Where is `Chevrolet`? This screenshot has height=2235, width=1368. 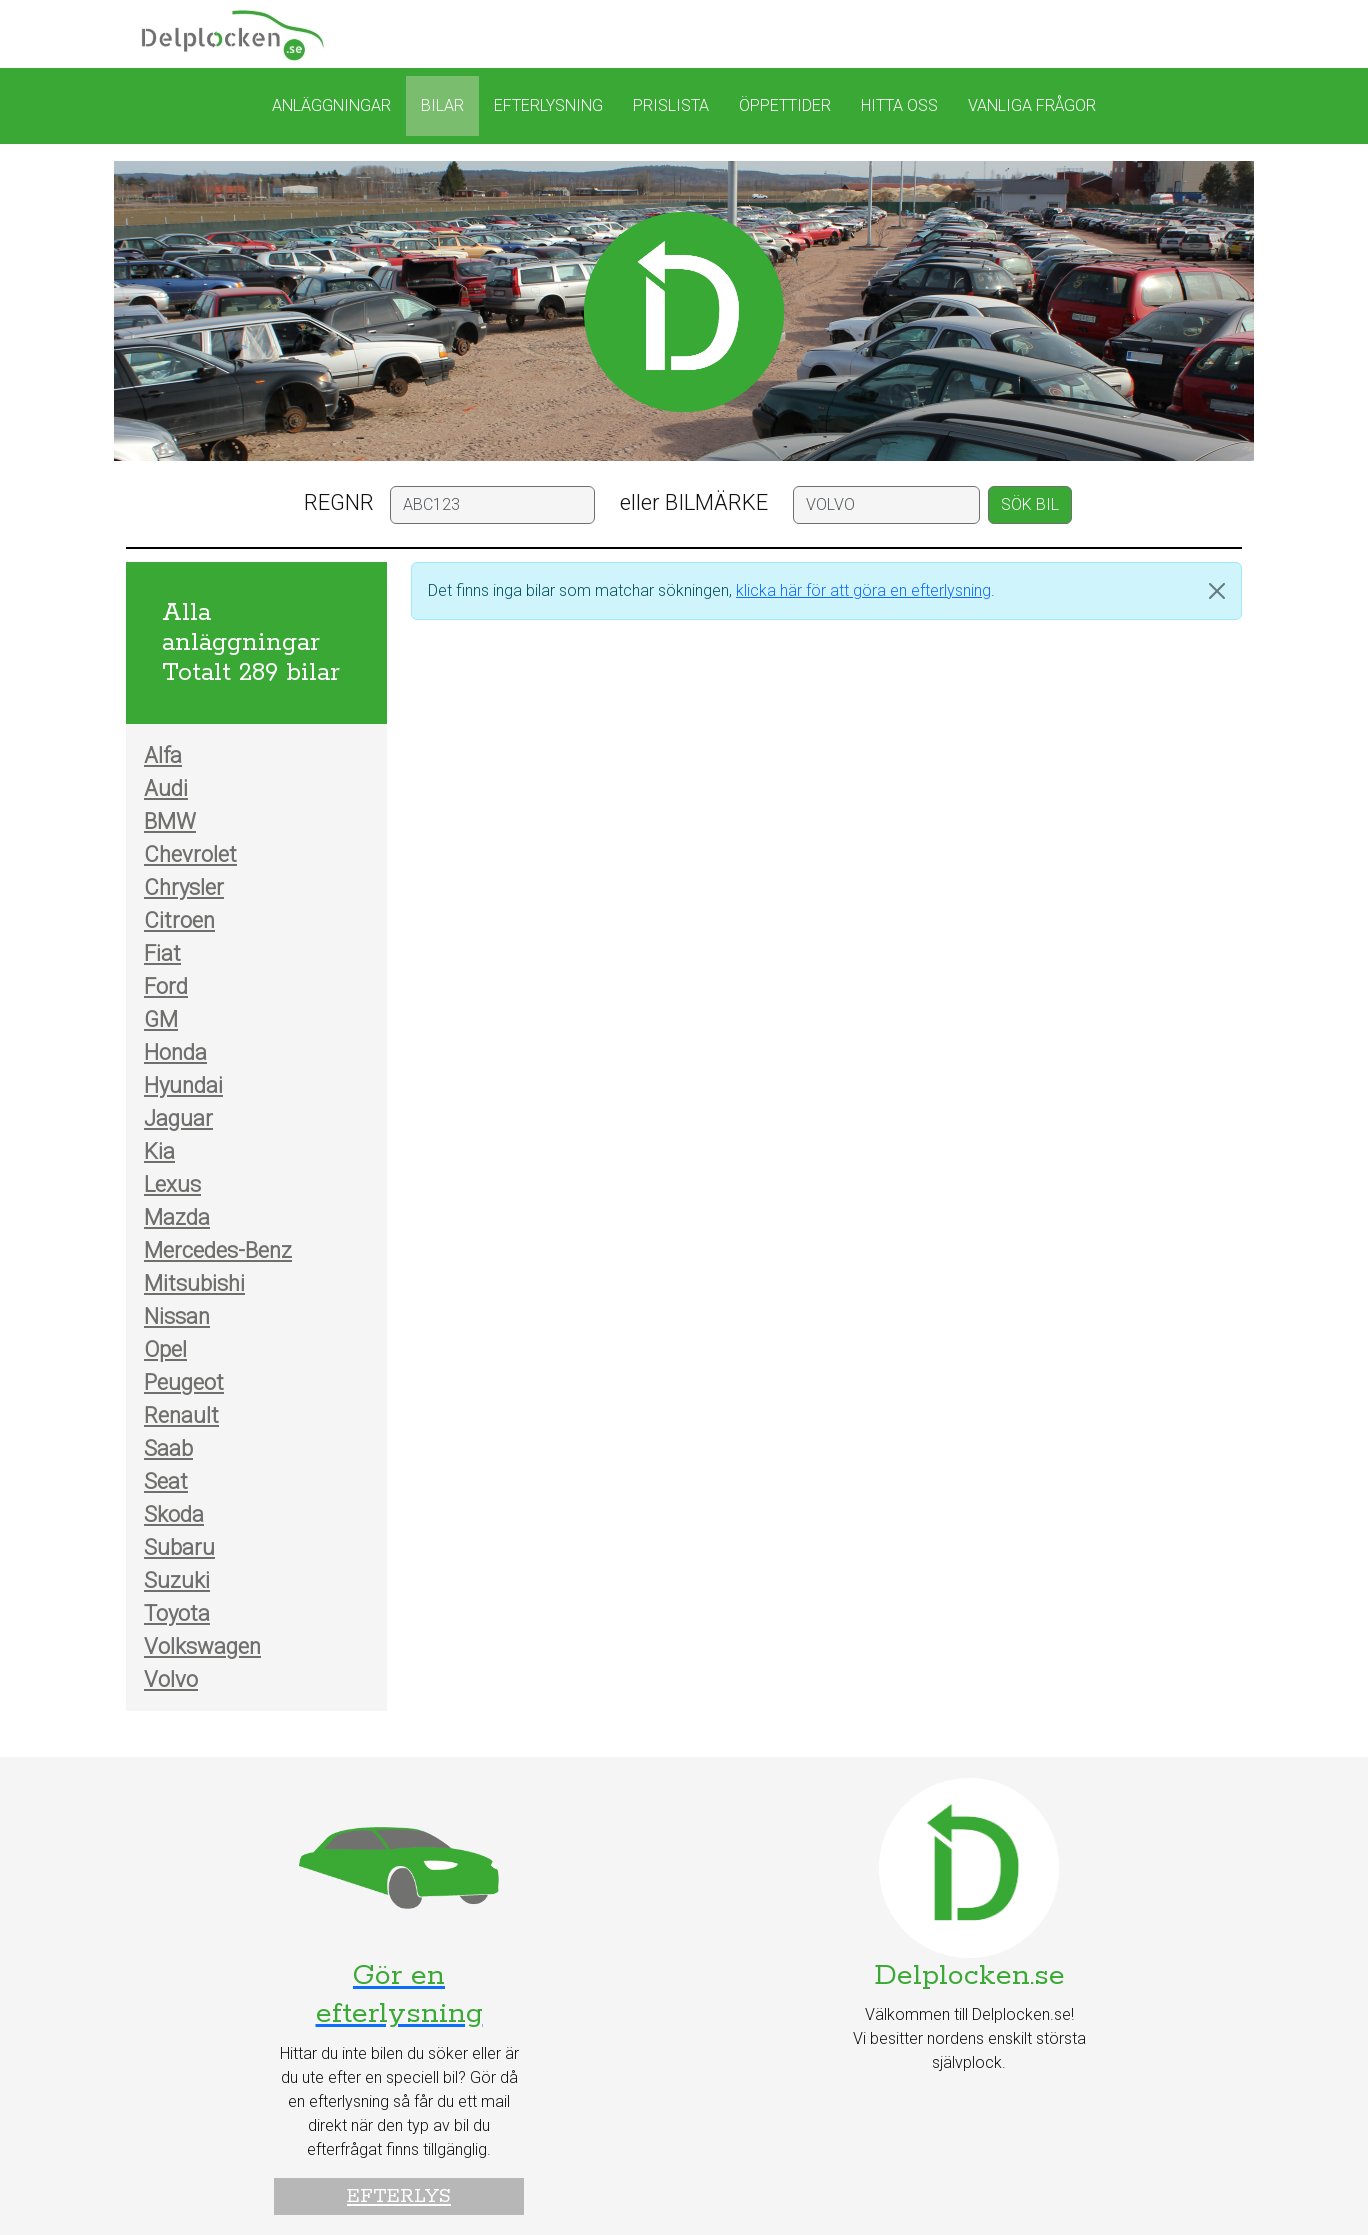 Chevrolet is located at coordinates (190, 854).